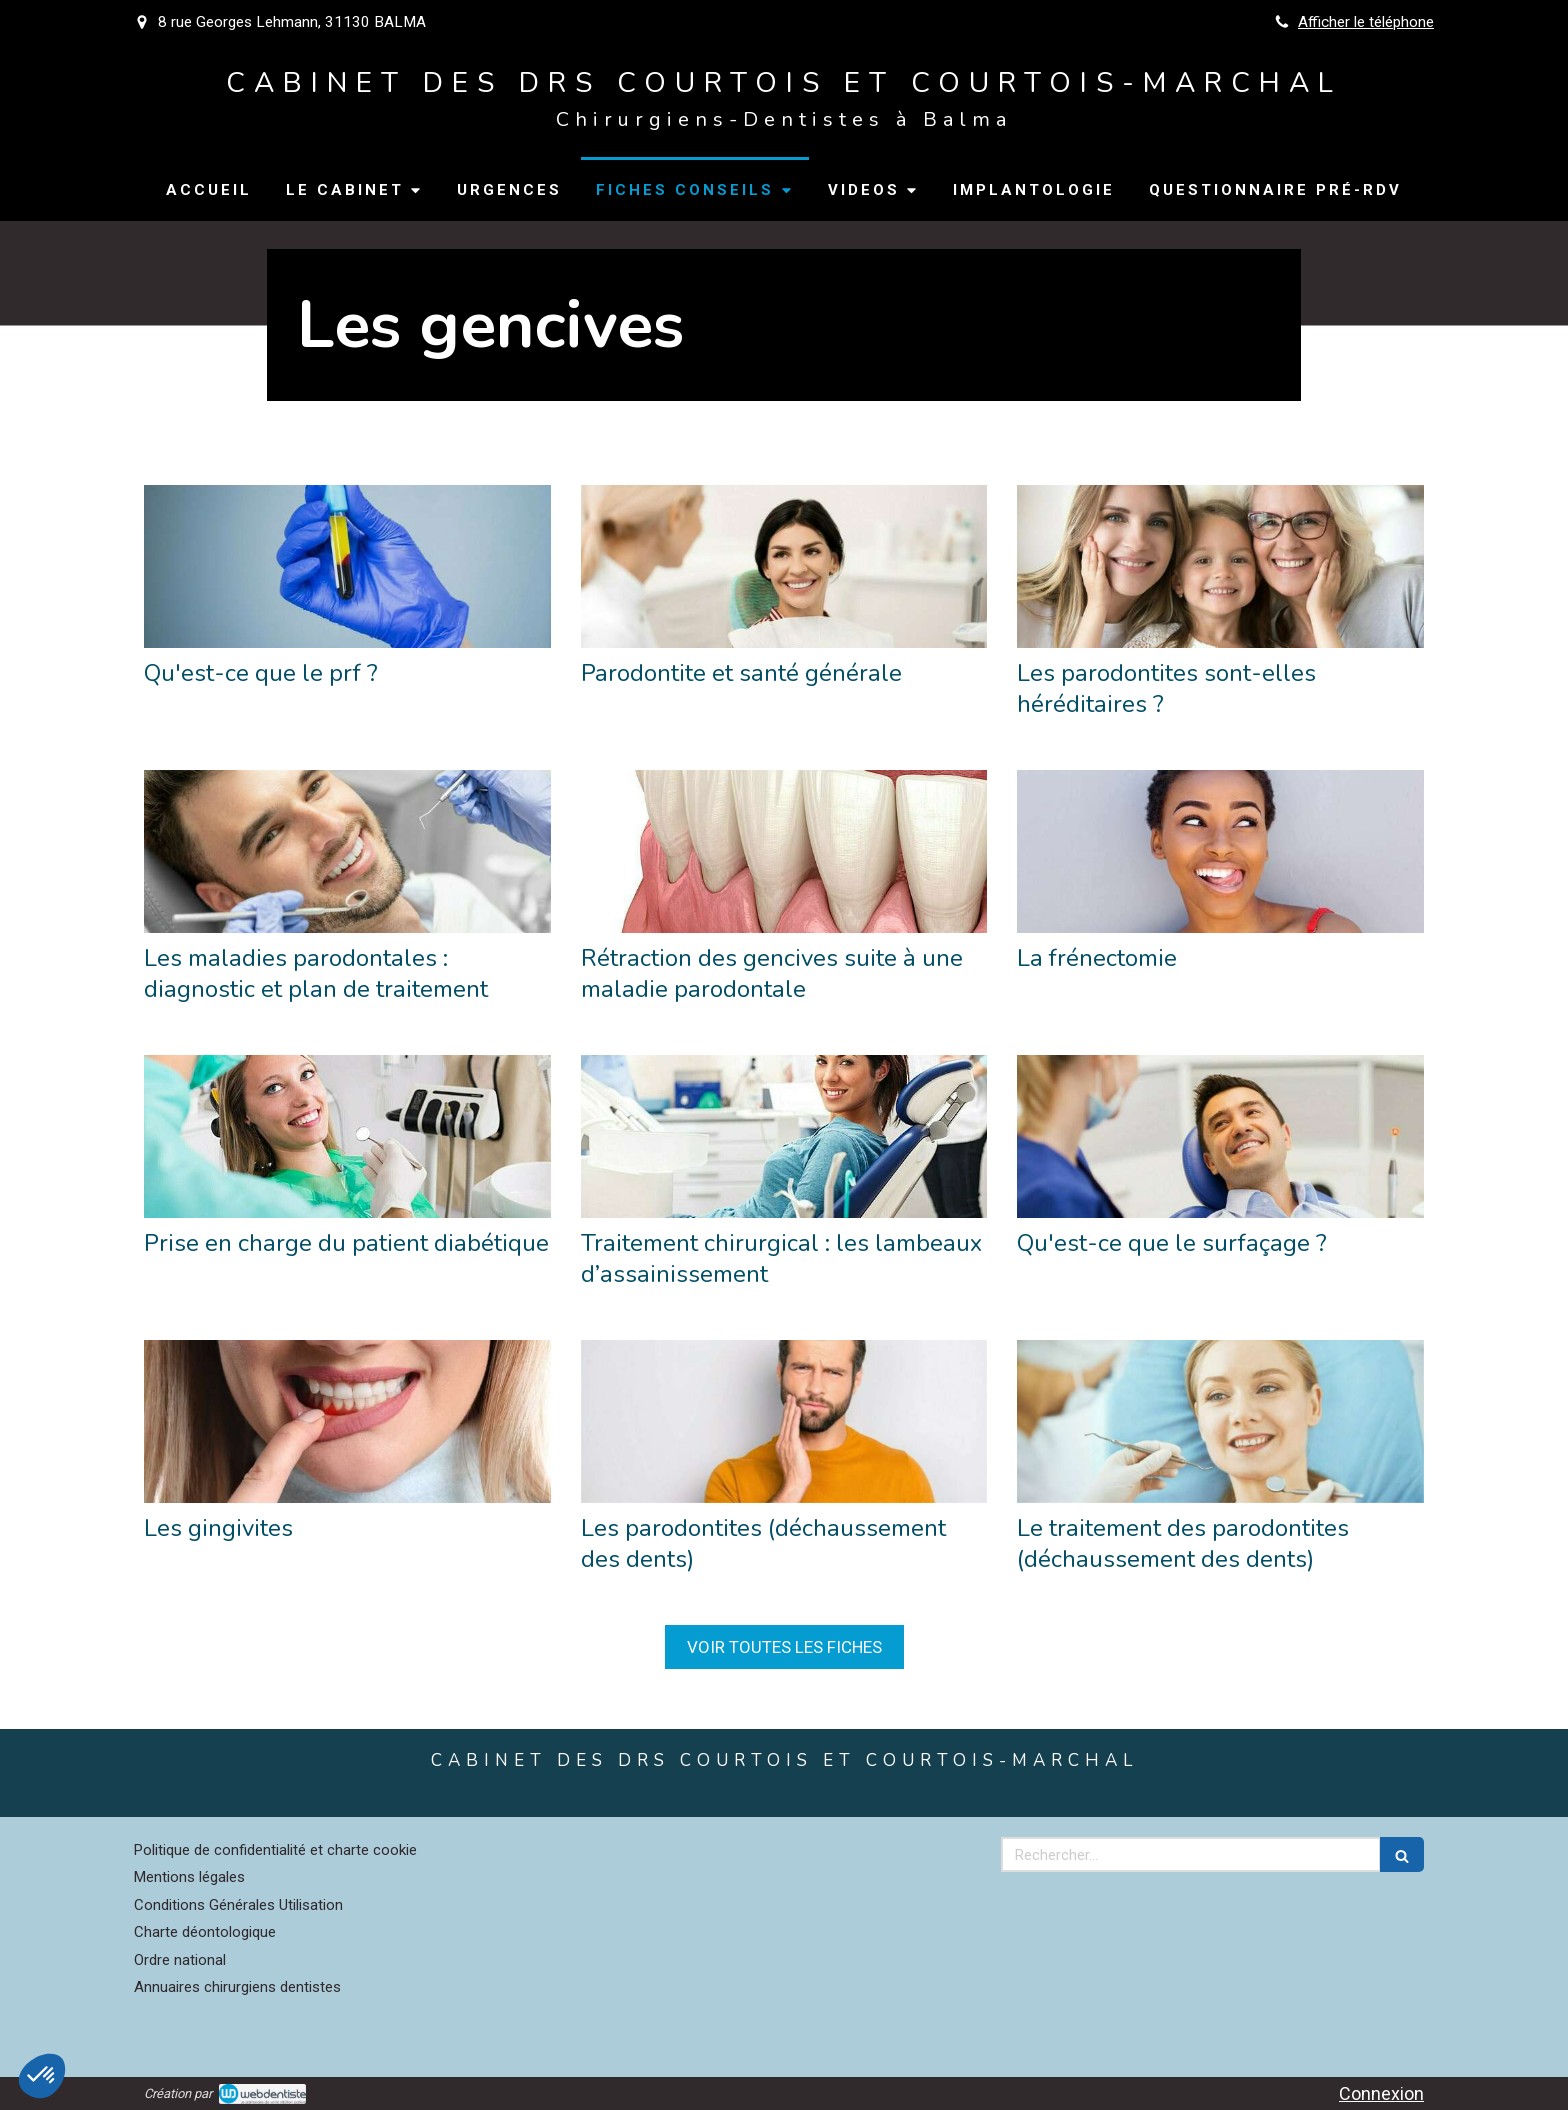 This screenshot has width=1568, height=2110. Describe the element at coordinates (1220, 1421) in the screenshot. I see `[Le traitement des parodontites (déchaussement des dents)]` at that location.